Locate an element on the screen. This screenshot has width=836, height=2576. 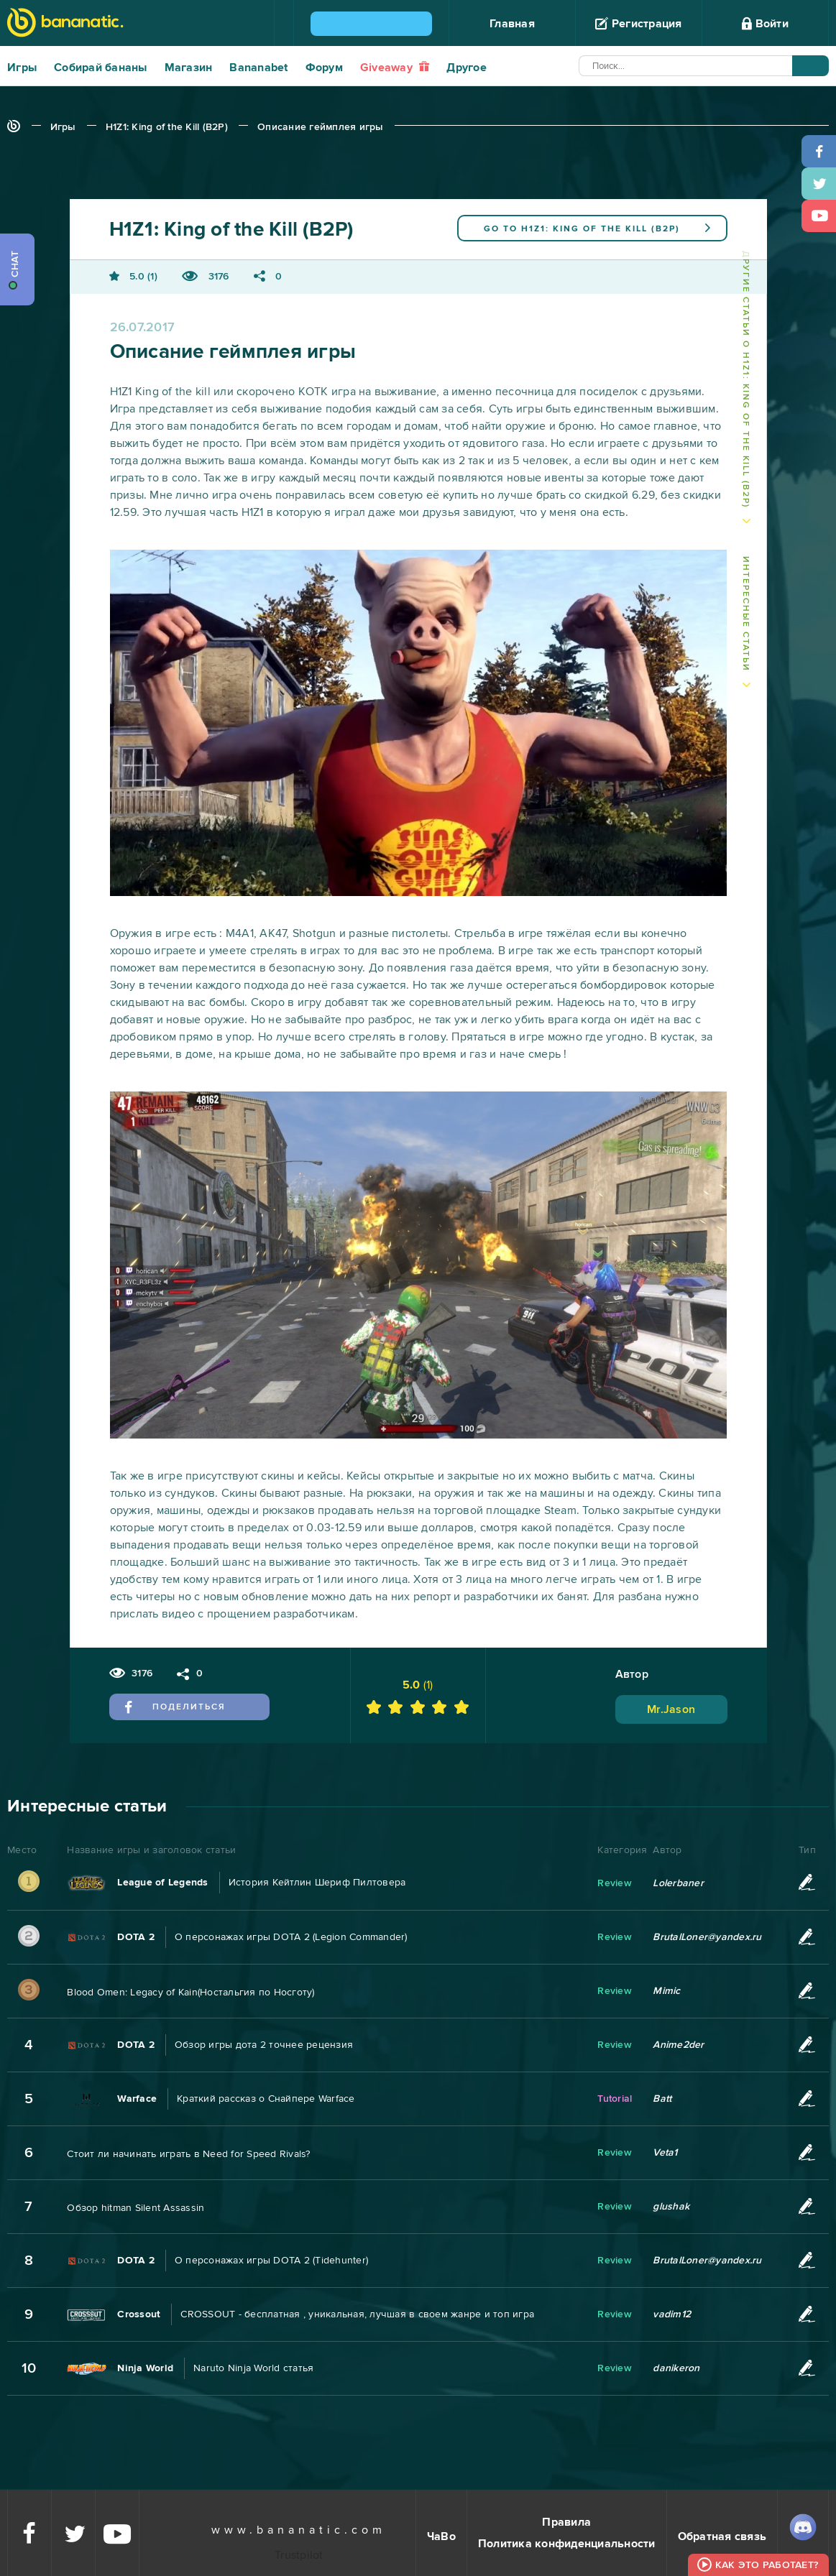
Giveaway is located at coordinates (395, 67).